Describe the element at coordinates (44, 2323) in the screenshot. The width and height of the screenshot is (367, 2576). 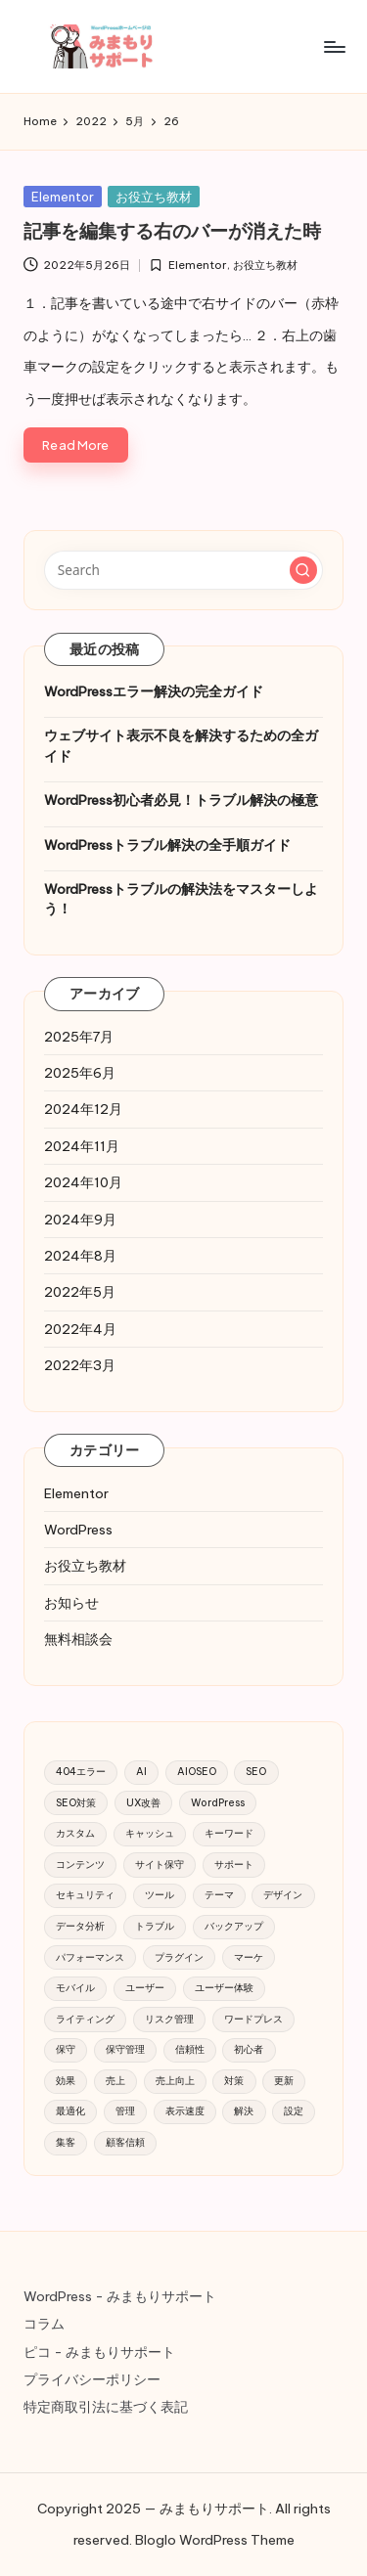
I see `コラム` at that location.